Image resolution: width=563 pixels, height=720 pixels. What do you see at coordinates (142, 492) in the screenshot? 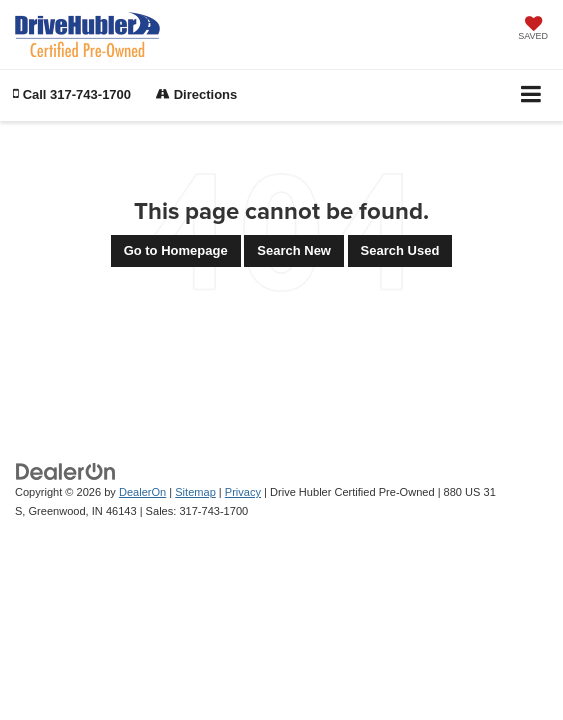
I see `DealerOn [DealerOn Home Page]` at bounding box center [142, 492].